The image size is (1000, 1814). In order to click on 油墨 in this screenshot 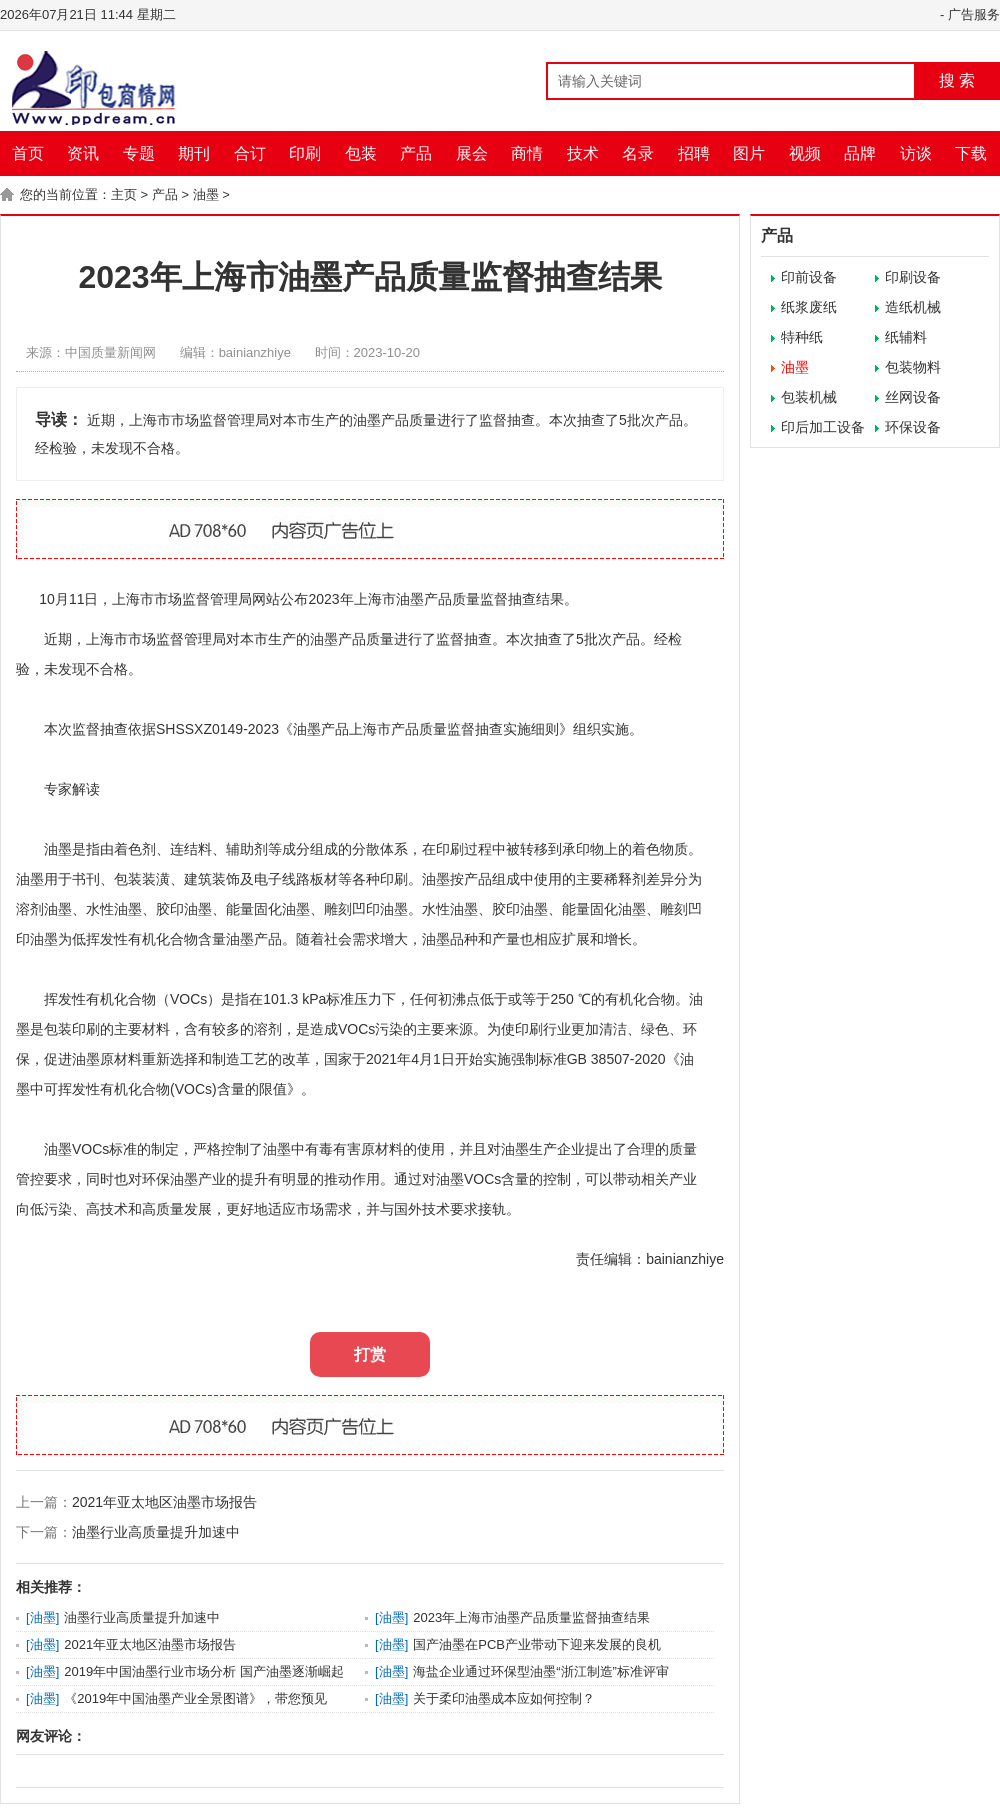, I will do `click(206, 194)`.